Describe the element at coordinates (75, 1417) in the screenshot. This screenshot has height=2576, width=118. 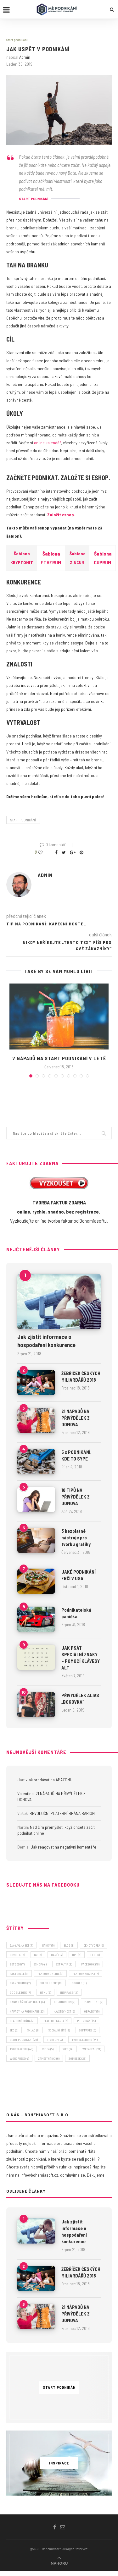
I see `21 NÁPADŮ NA PŘIVÝDĚLEK Z DOMOVA` at that location.